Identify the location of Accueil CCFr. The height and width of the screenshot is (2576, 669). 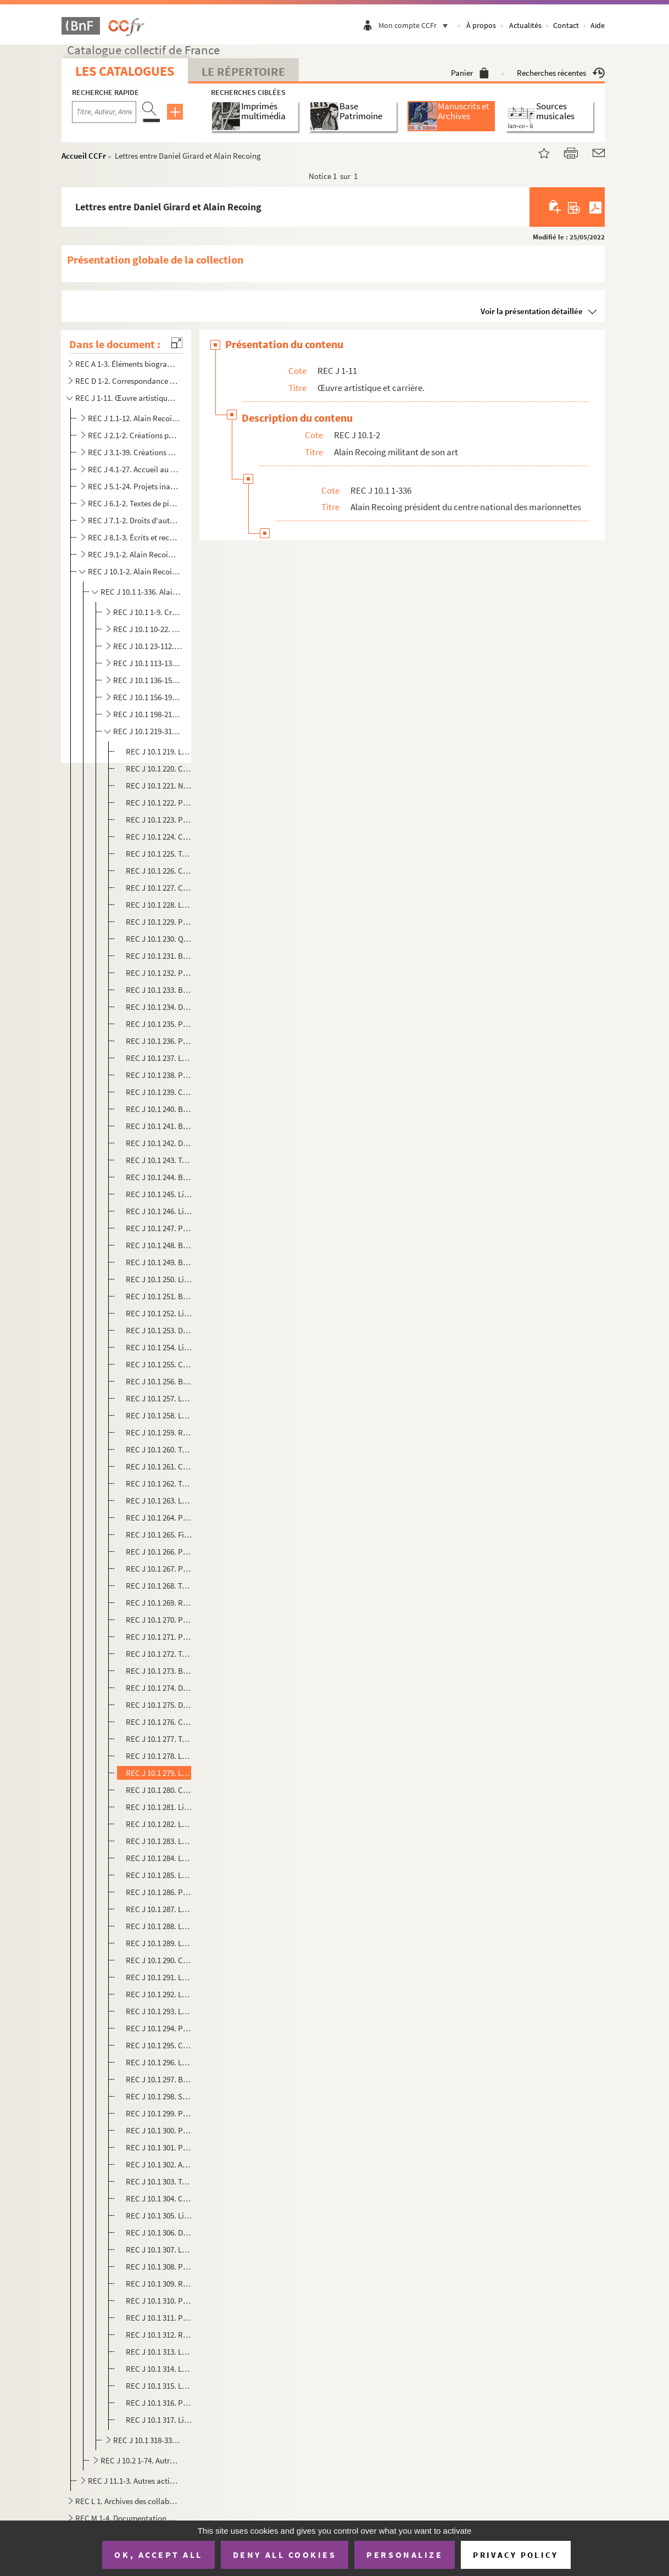
(84, 155).